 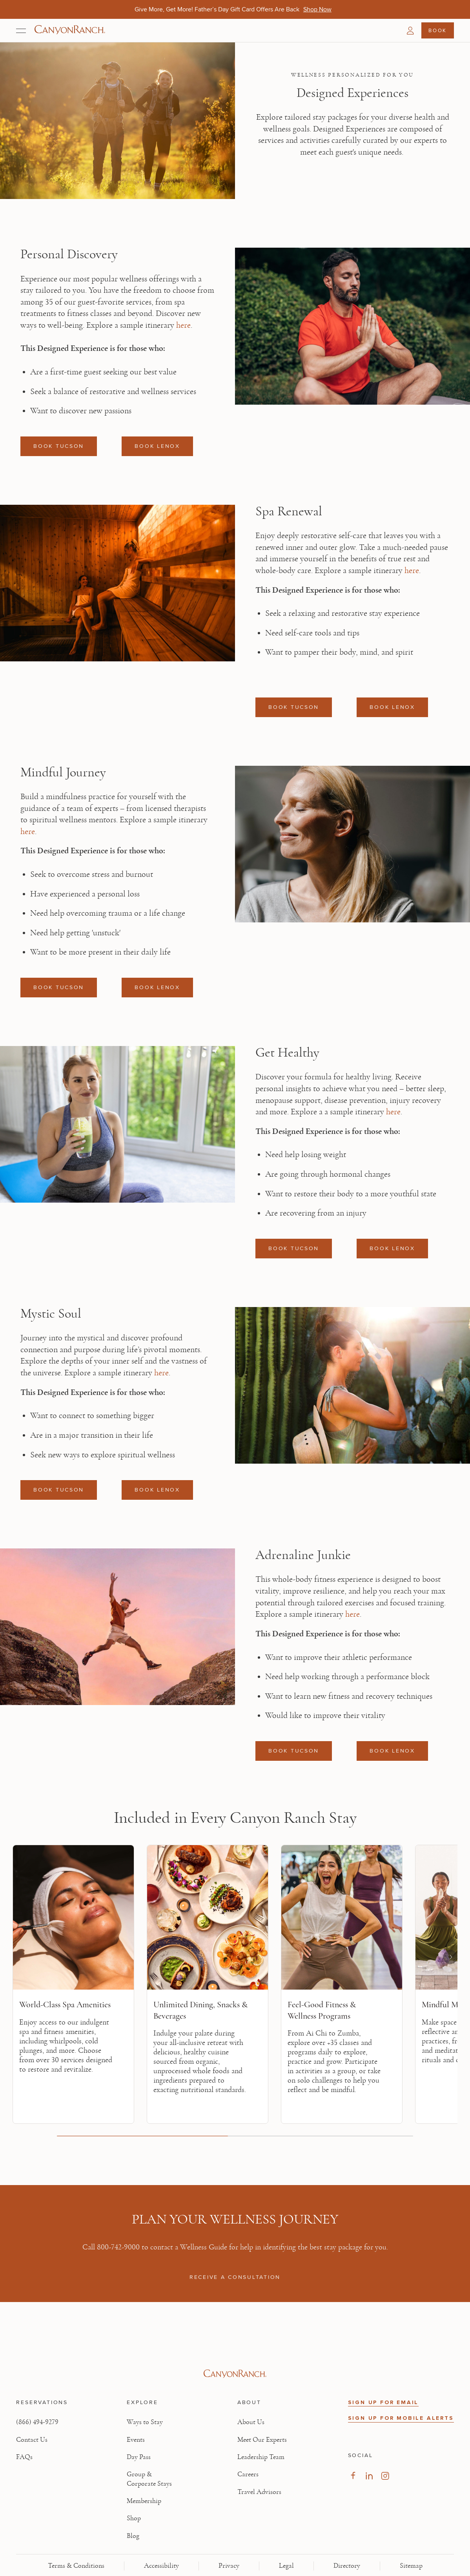 I want to click on FAQs, so click(x=24, y=2457).